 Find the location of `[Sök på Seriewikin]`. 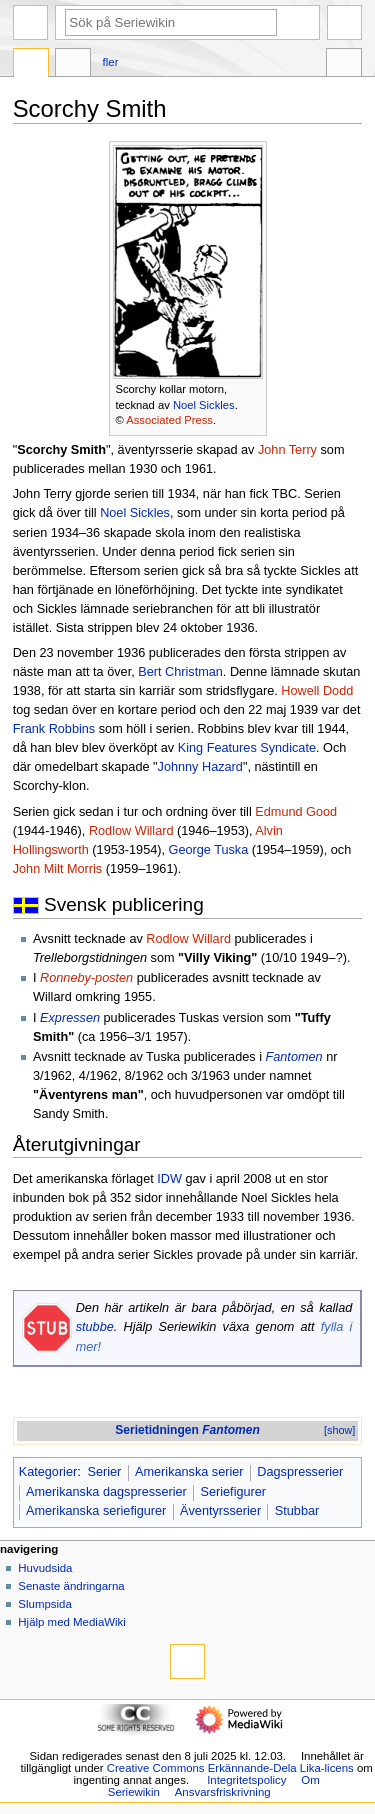

[Sök på Seriewikin] is located at coordinates (171, 22).